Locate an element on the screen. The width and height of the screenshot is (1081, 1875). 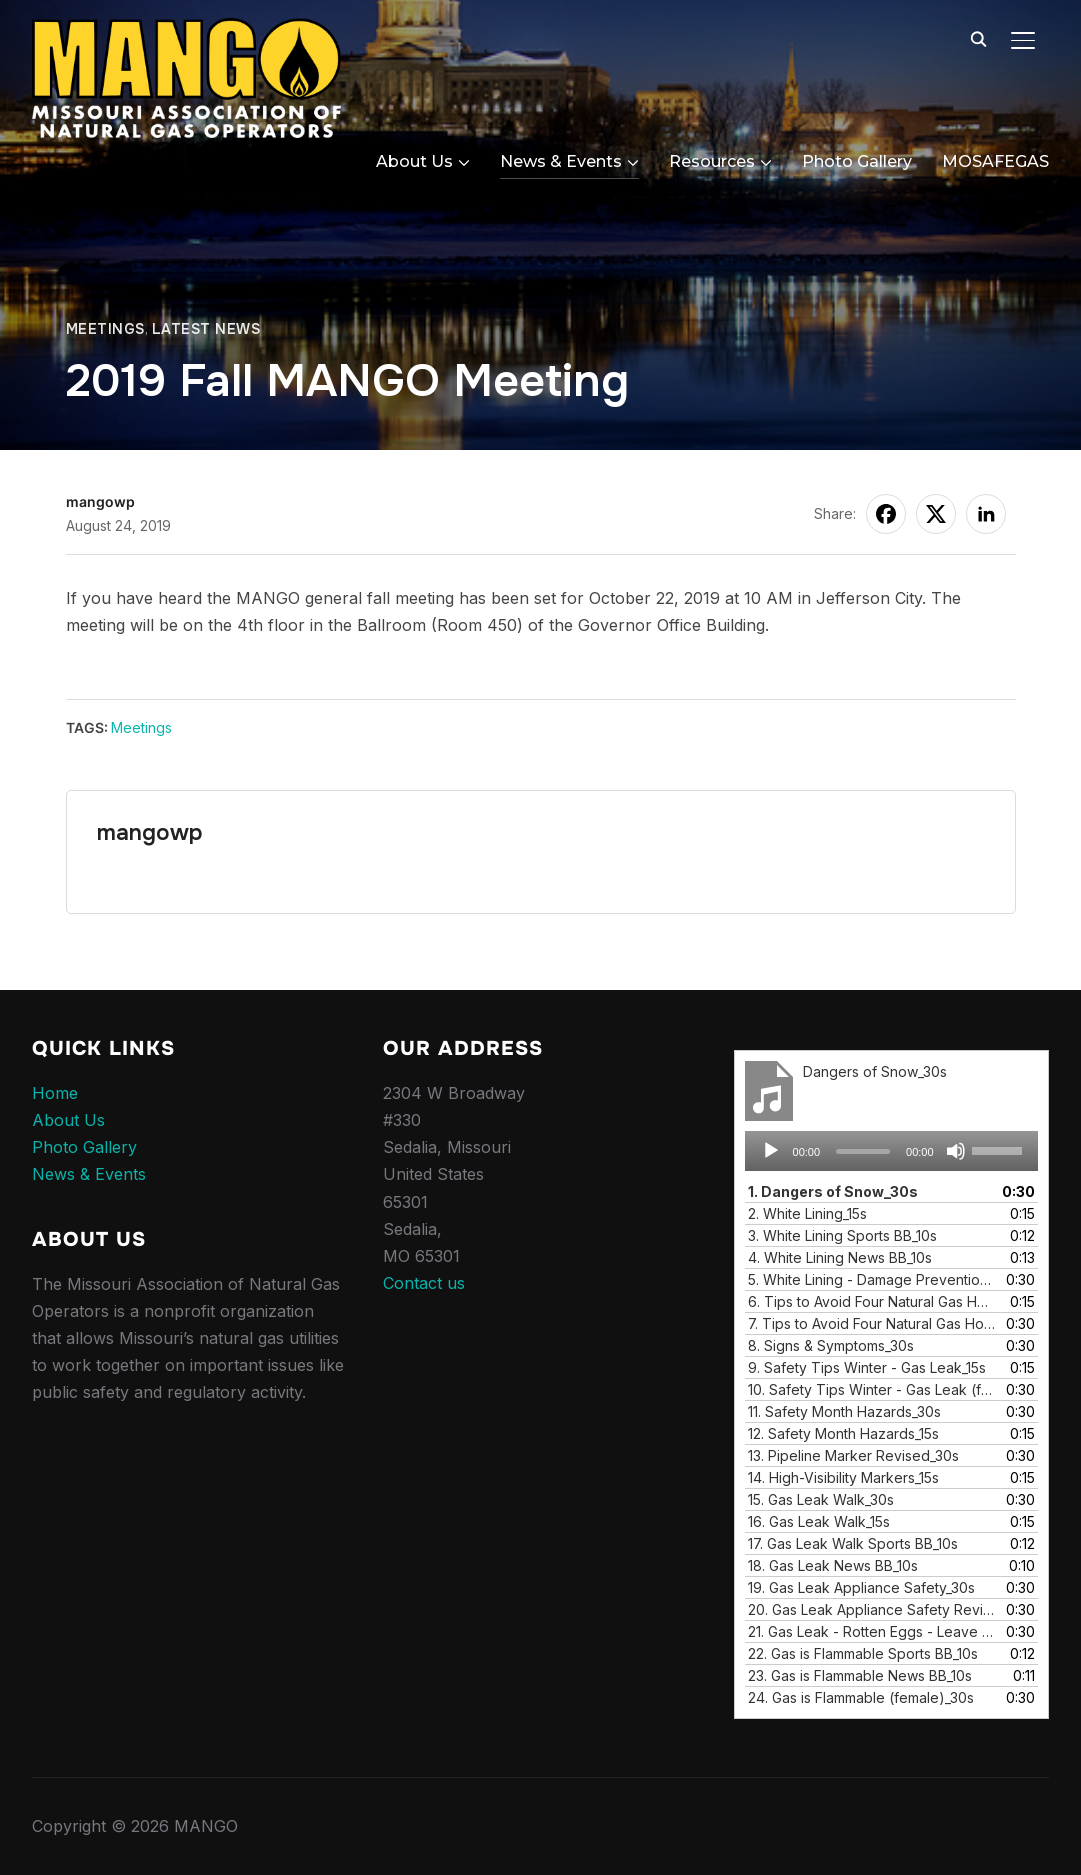
4. is located at coordinates (840, 1257).